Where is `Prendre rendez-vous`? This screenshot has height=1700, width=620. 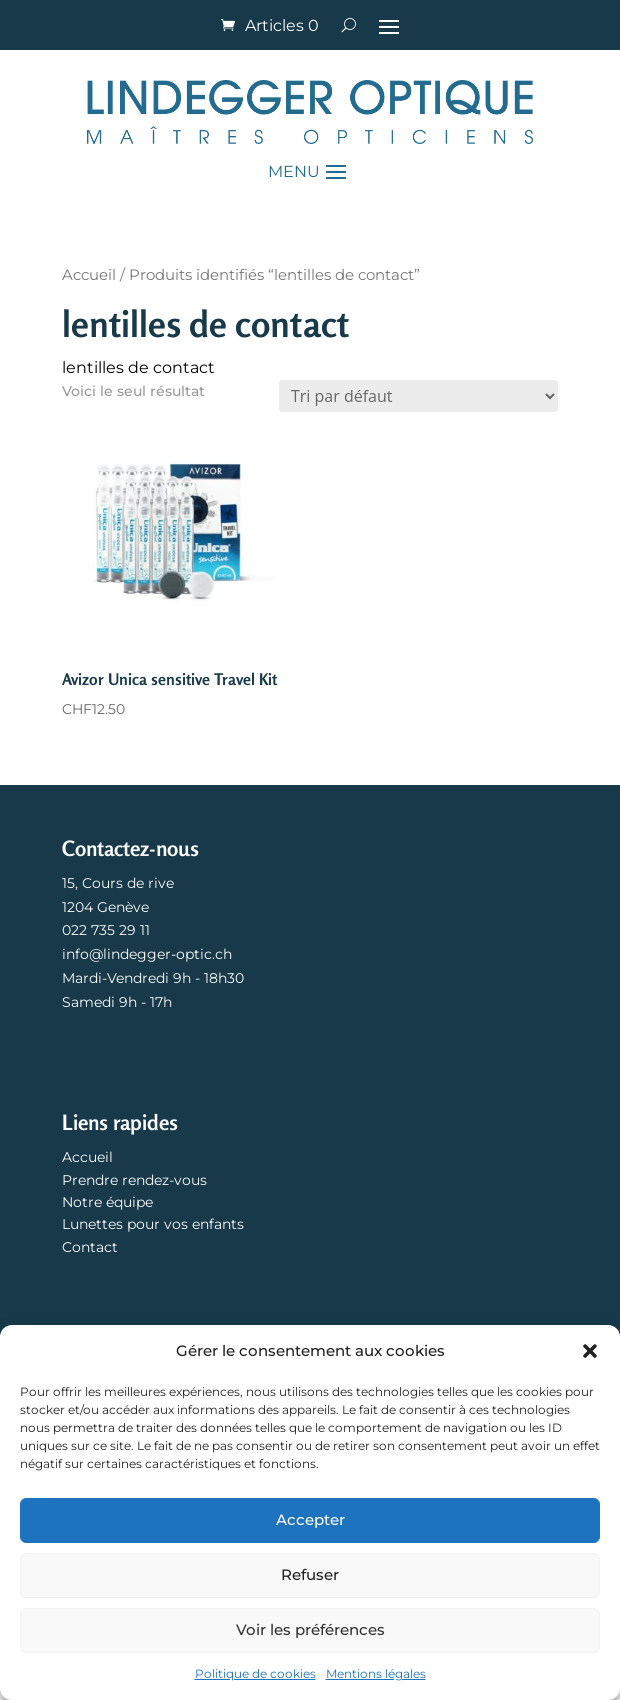
Prendre rendez-vous is located at coordinates (134, 1180).